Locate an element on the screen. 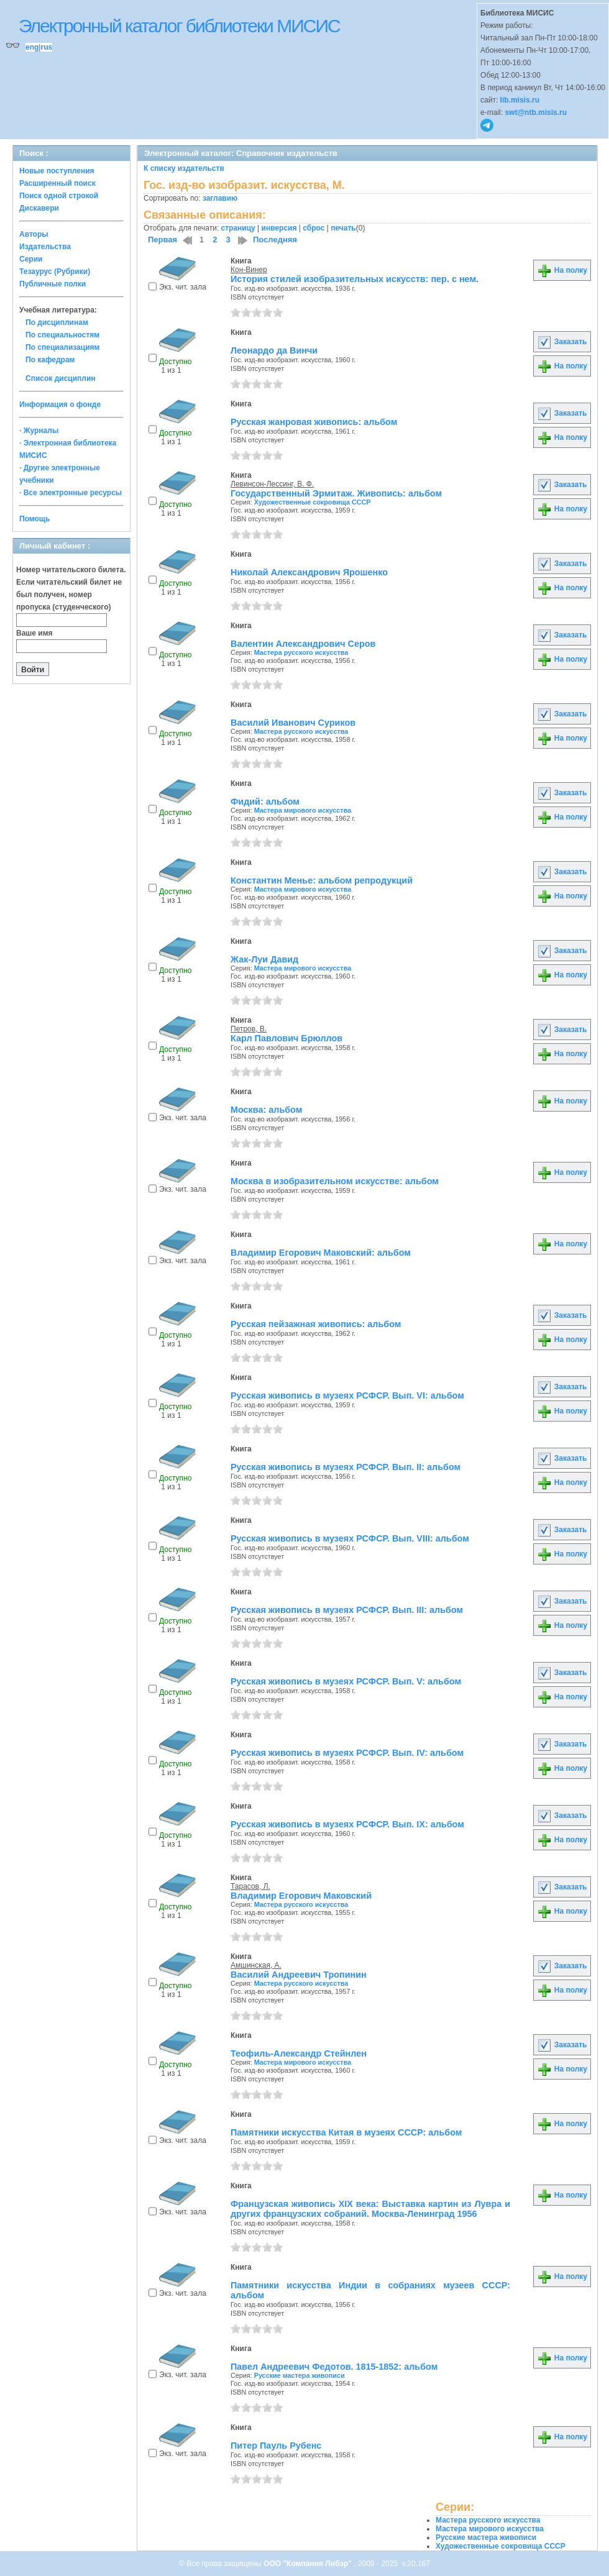 This screenshot has height=2576, width=609. К списку издательств is located at coordinates (184, 168).